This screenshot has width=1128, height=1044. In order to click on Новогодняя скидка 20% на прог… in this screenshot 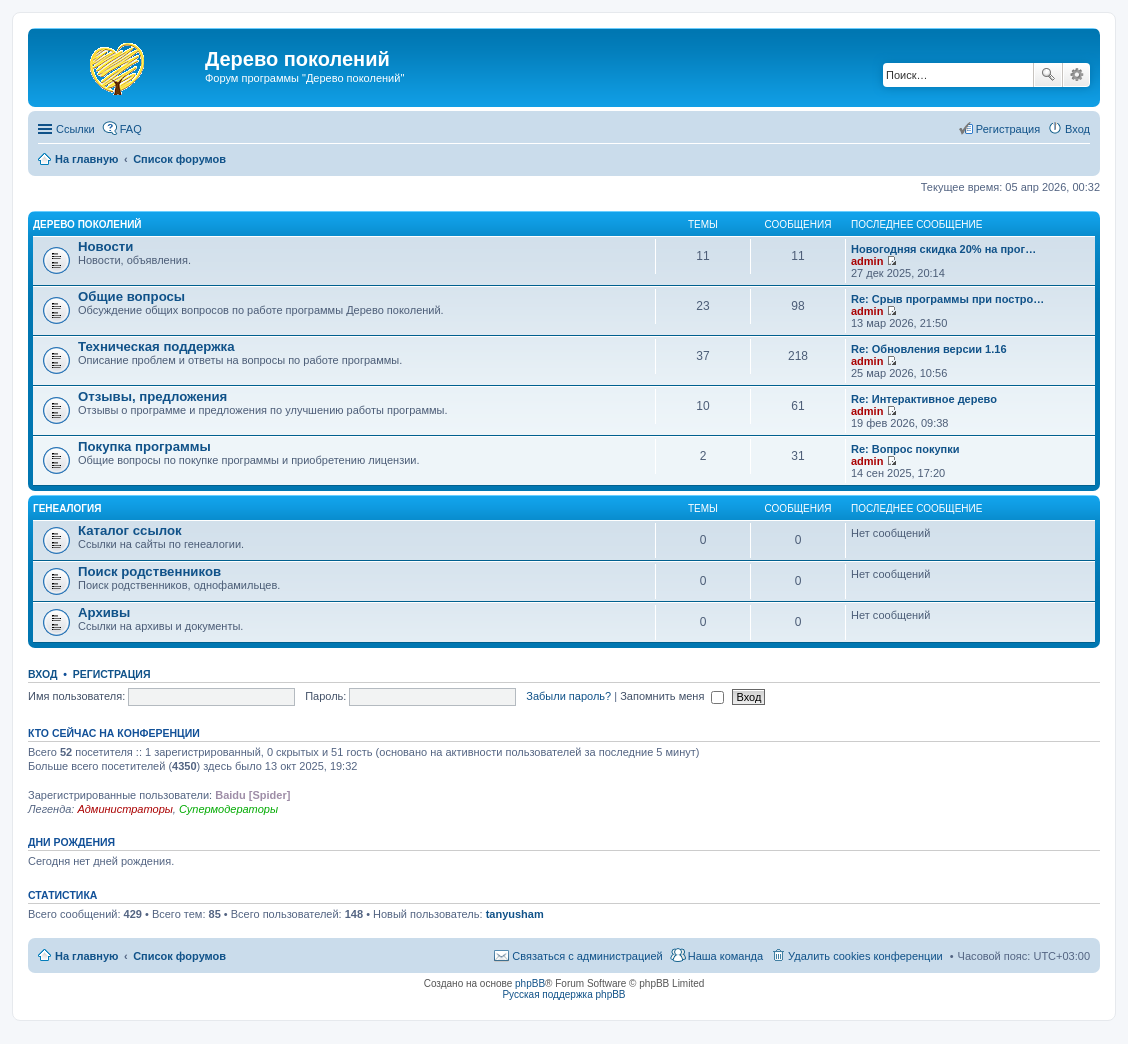, I will do `click(943, 249)`.